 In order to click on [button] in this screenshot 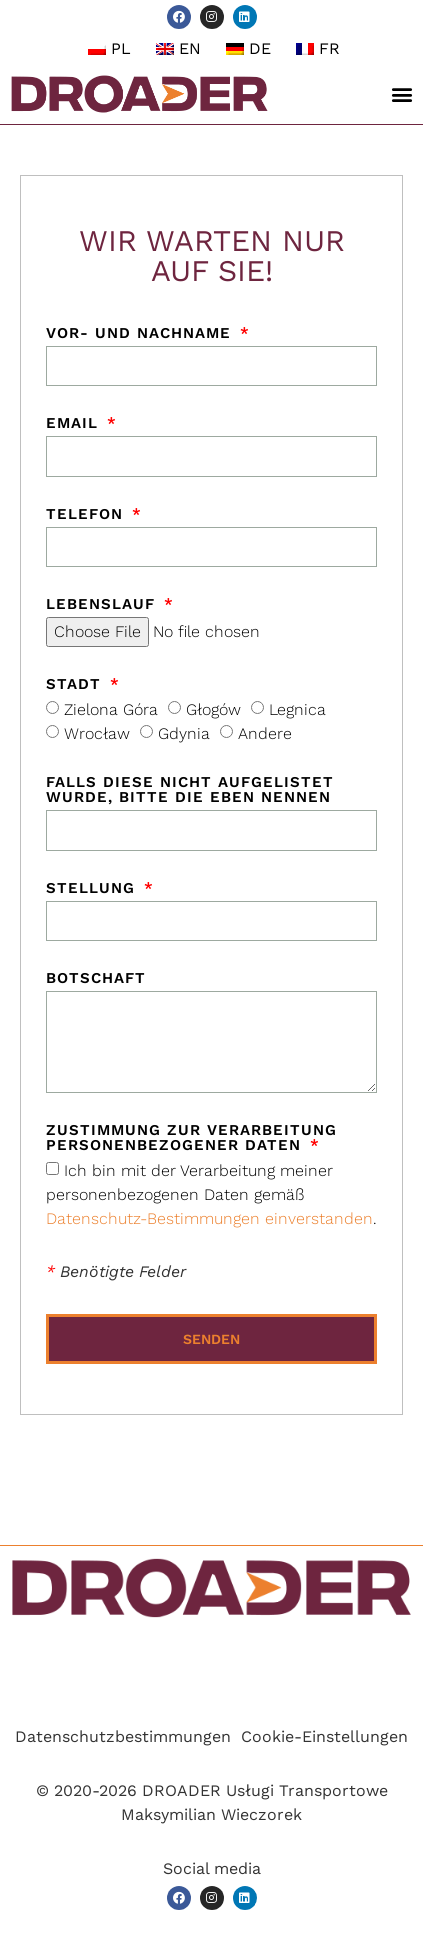, I will do `click(402, 94)`.